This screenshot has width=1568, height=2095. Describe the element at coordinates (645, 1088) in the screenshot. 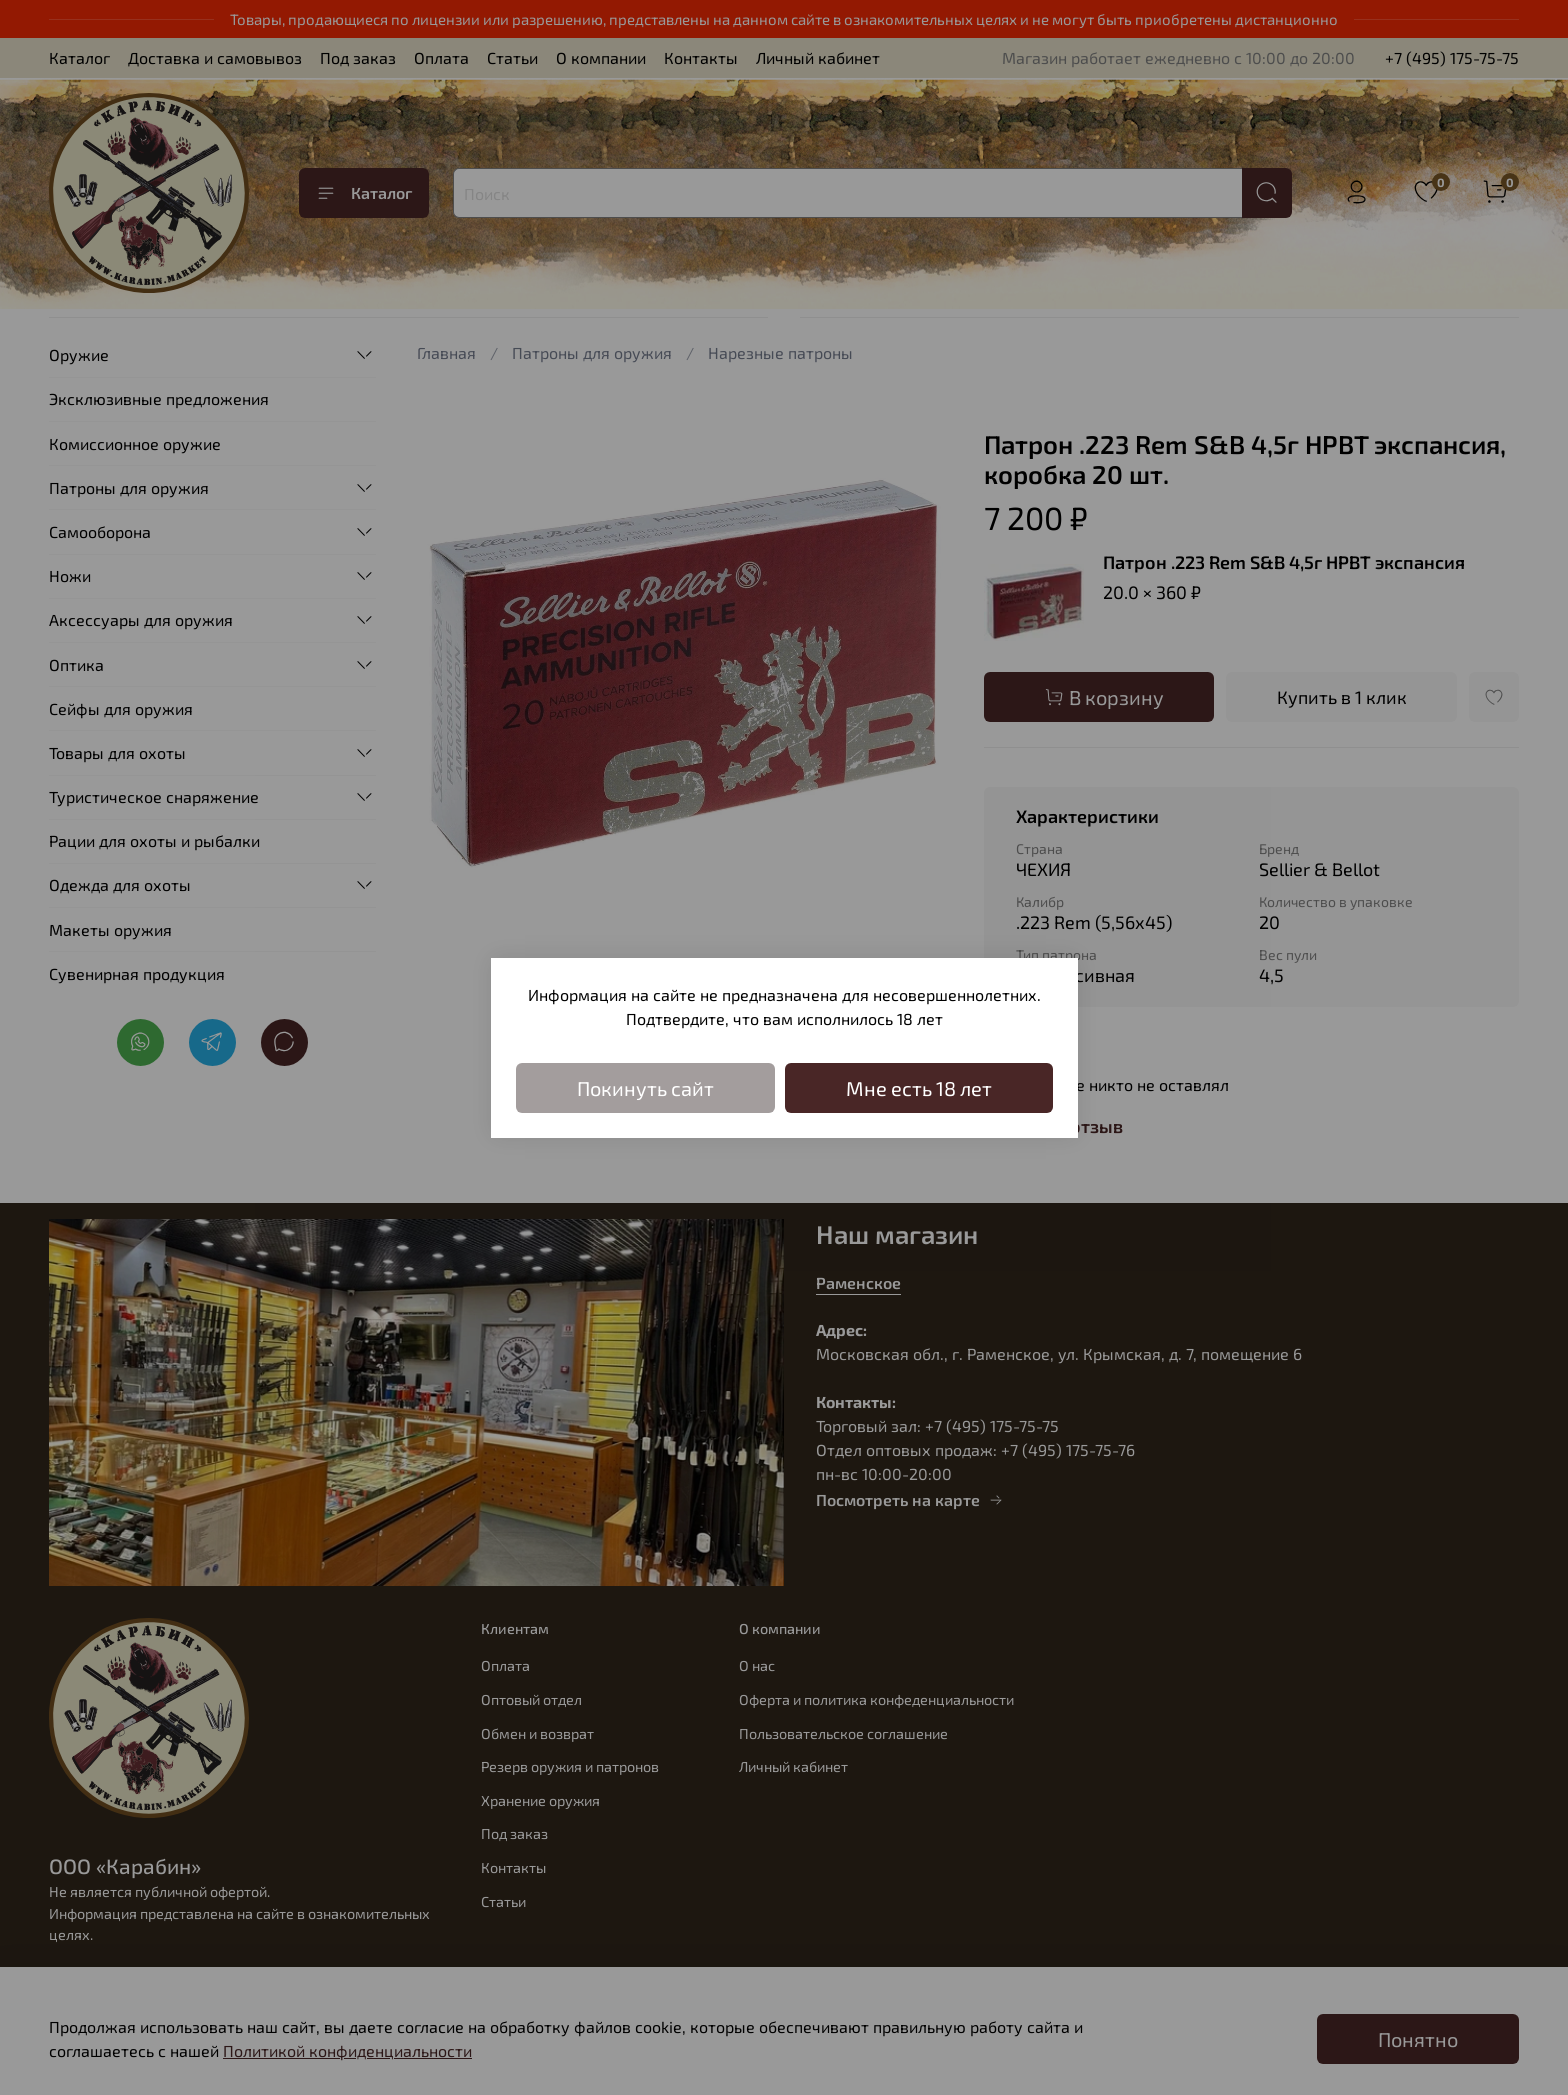

I see `Покинуть сайт` at that location.